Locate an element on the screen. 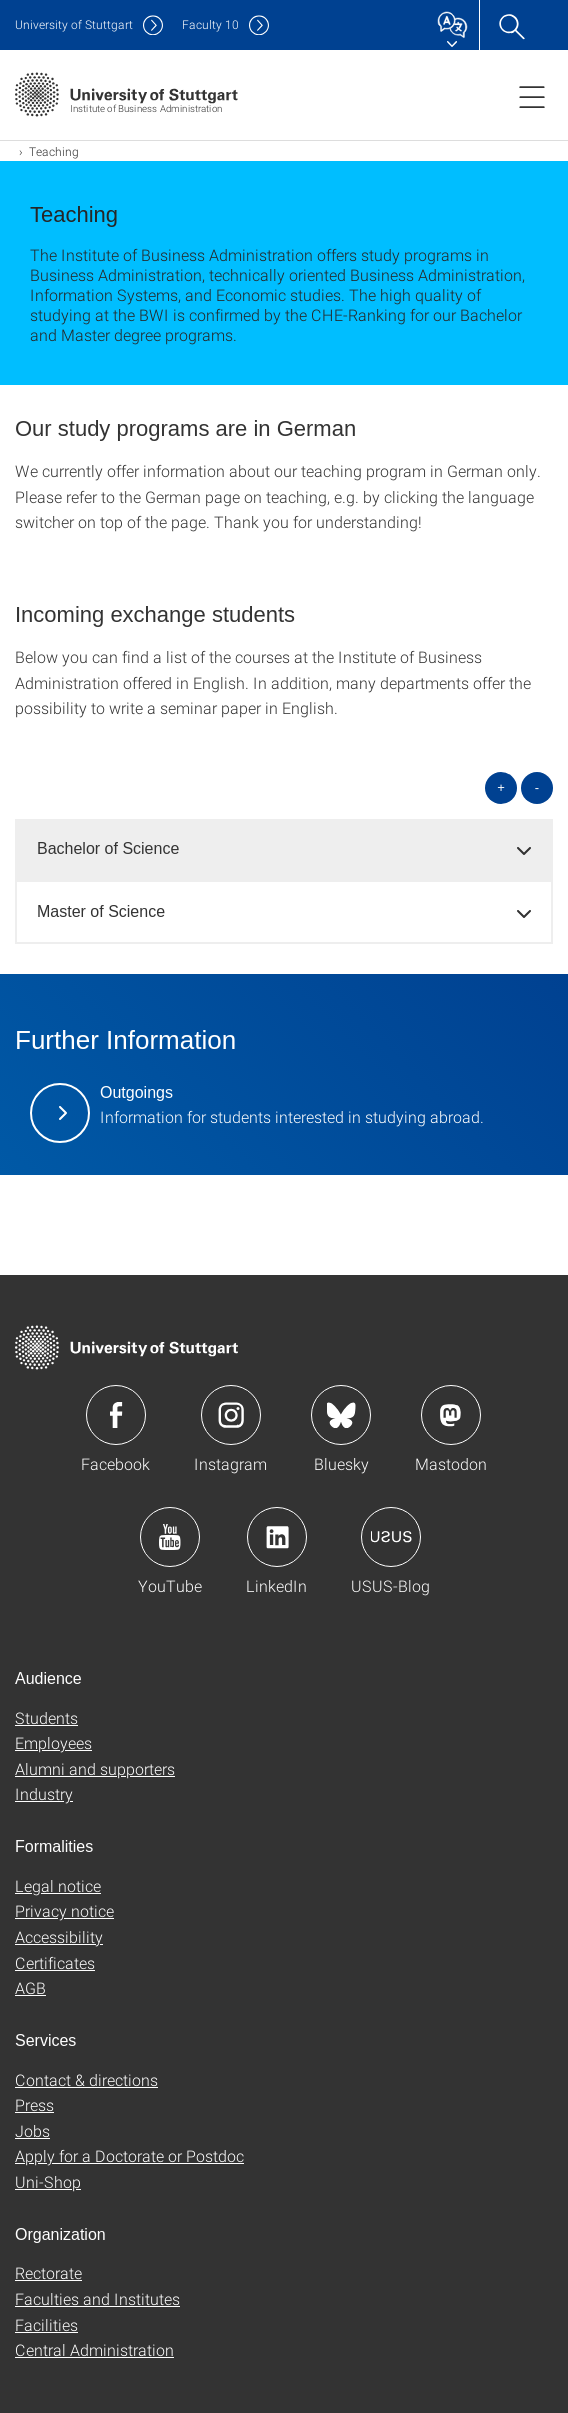 The width and height of the screenshot is (568, 2413). Uni is located at coordinates (74, 24).